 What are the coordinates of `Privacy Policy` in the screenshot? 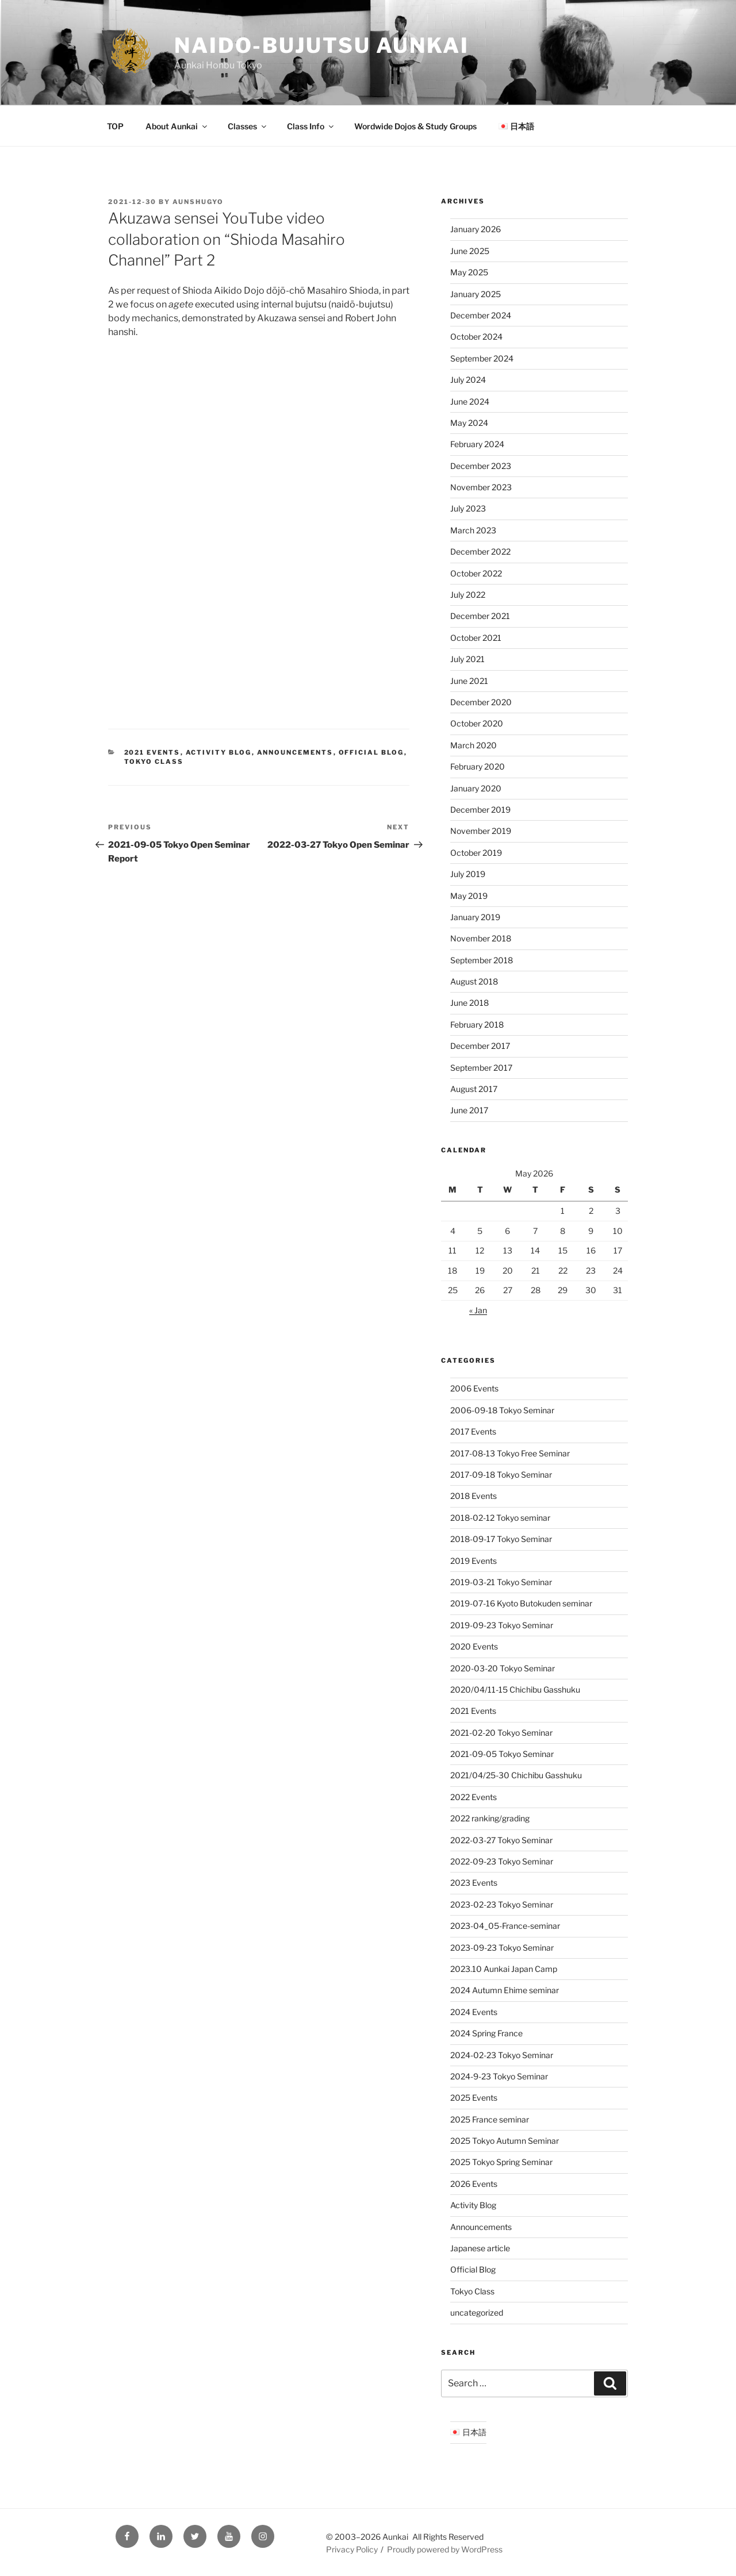 It's located at (352, 2549).